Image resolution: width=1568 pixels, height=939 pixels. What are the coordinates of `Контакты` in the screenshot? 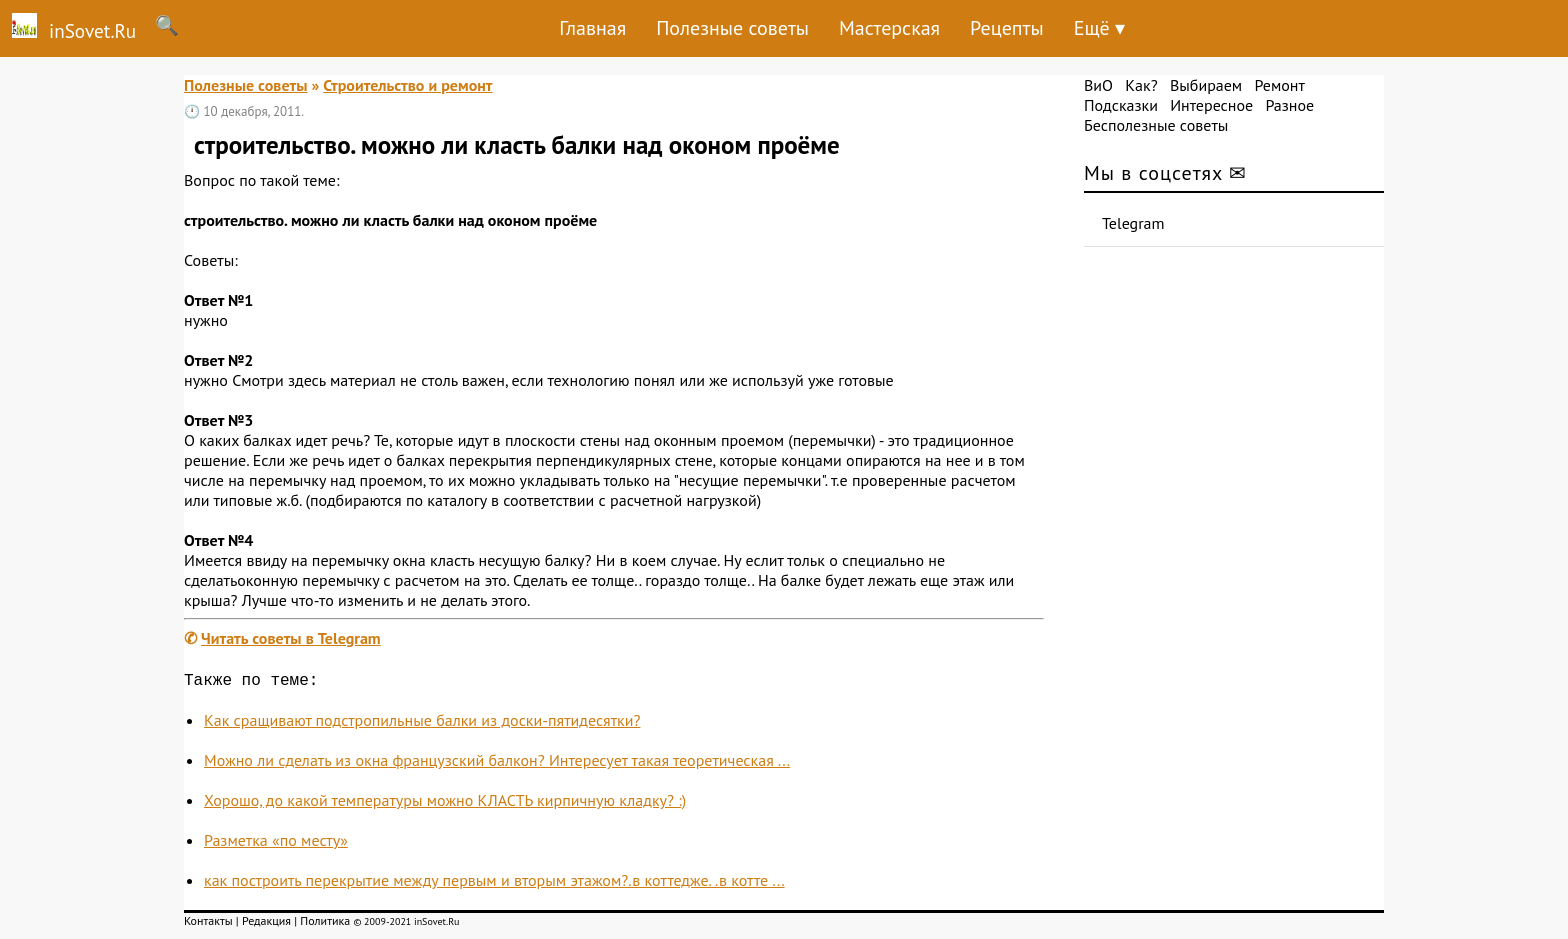 It's located at (208, 924).